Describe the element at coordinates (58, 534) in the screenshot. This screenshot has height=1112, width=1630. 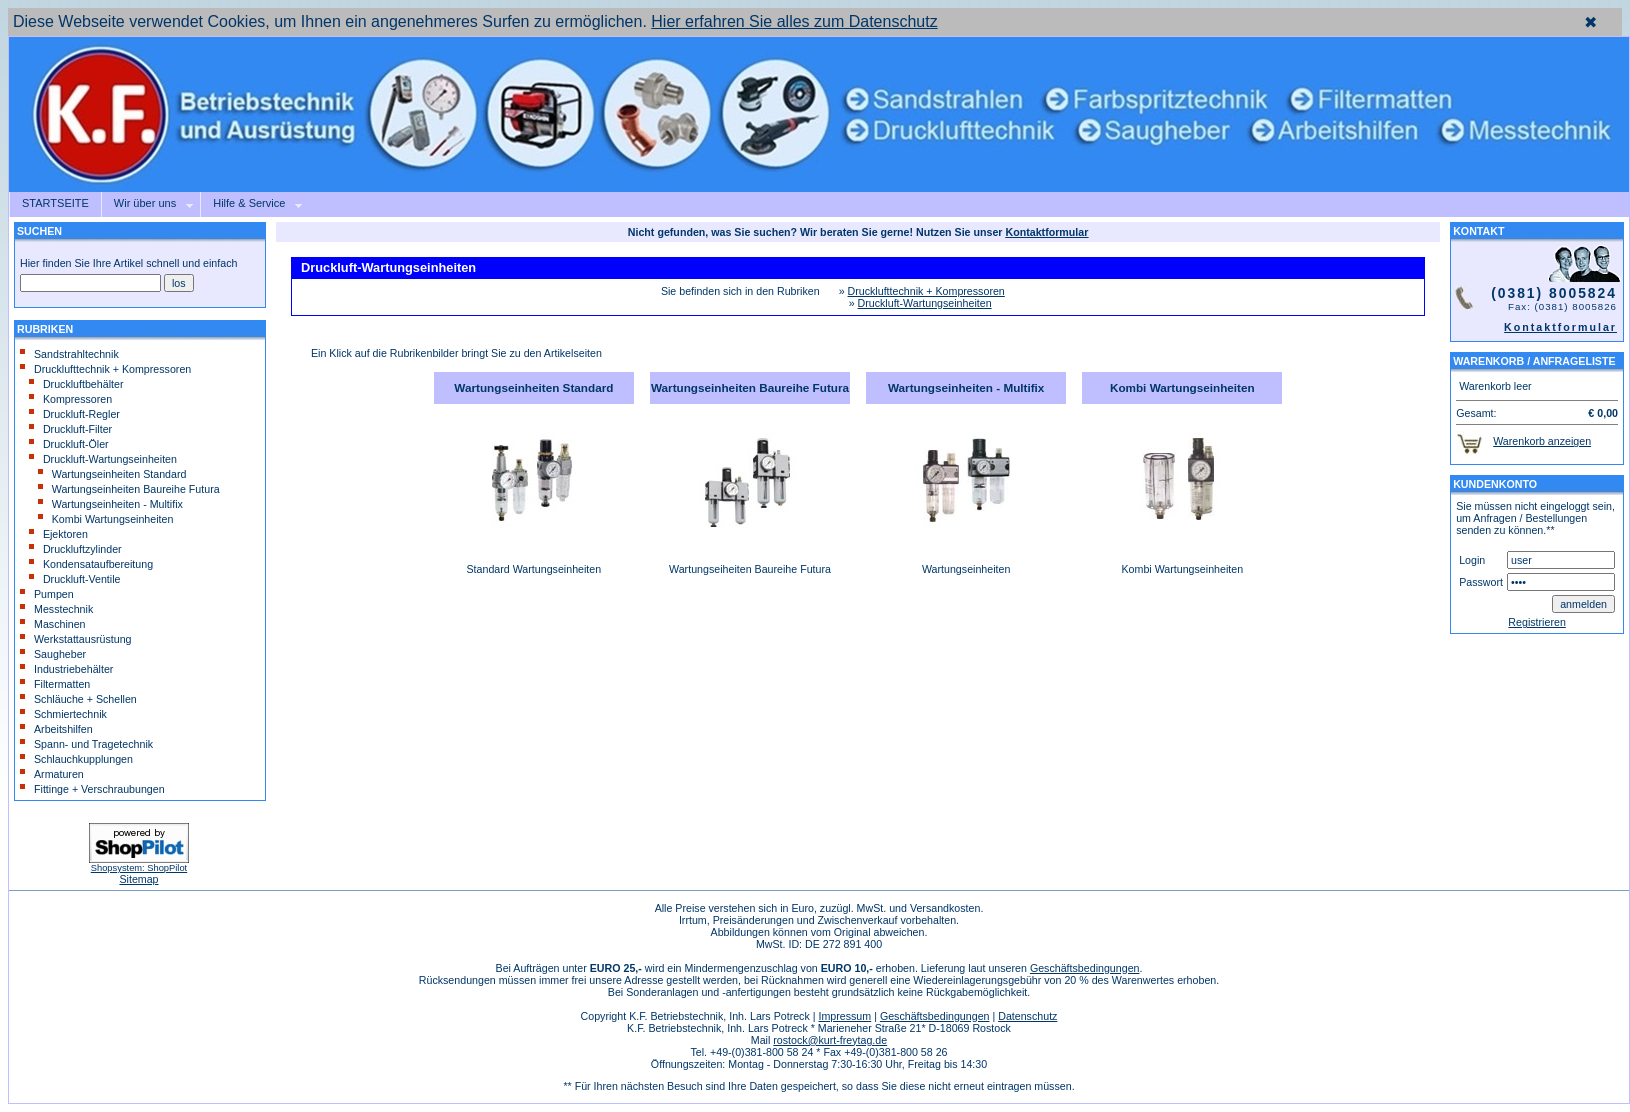
I see `Ejektoren` at that location.